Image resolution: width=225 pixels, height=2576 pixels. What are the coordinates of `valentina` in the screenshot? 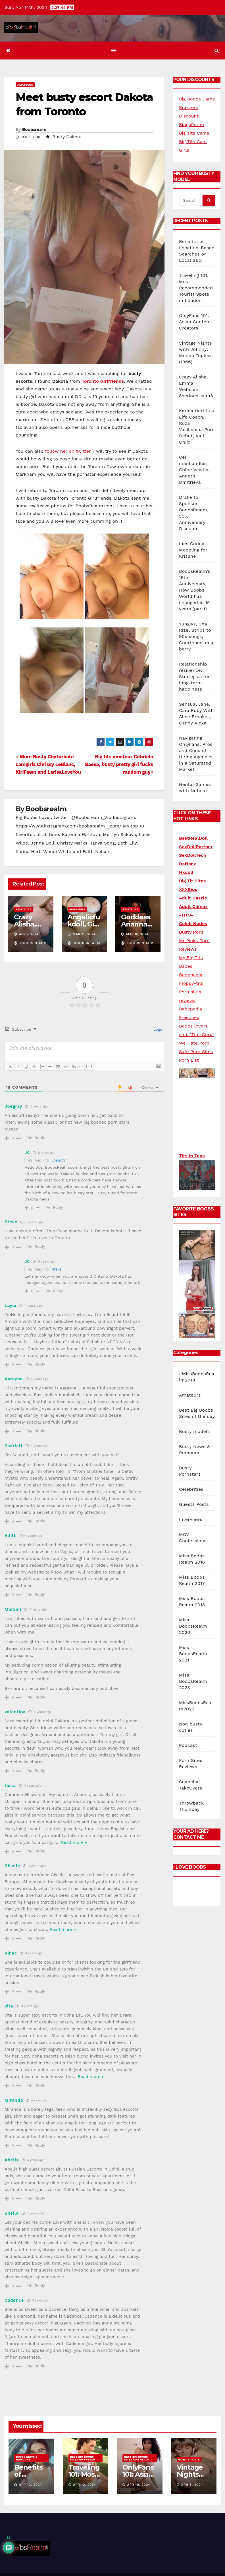 It's located at (15, 1711).